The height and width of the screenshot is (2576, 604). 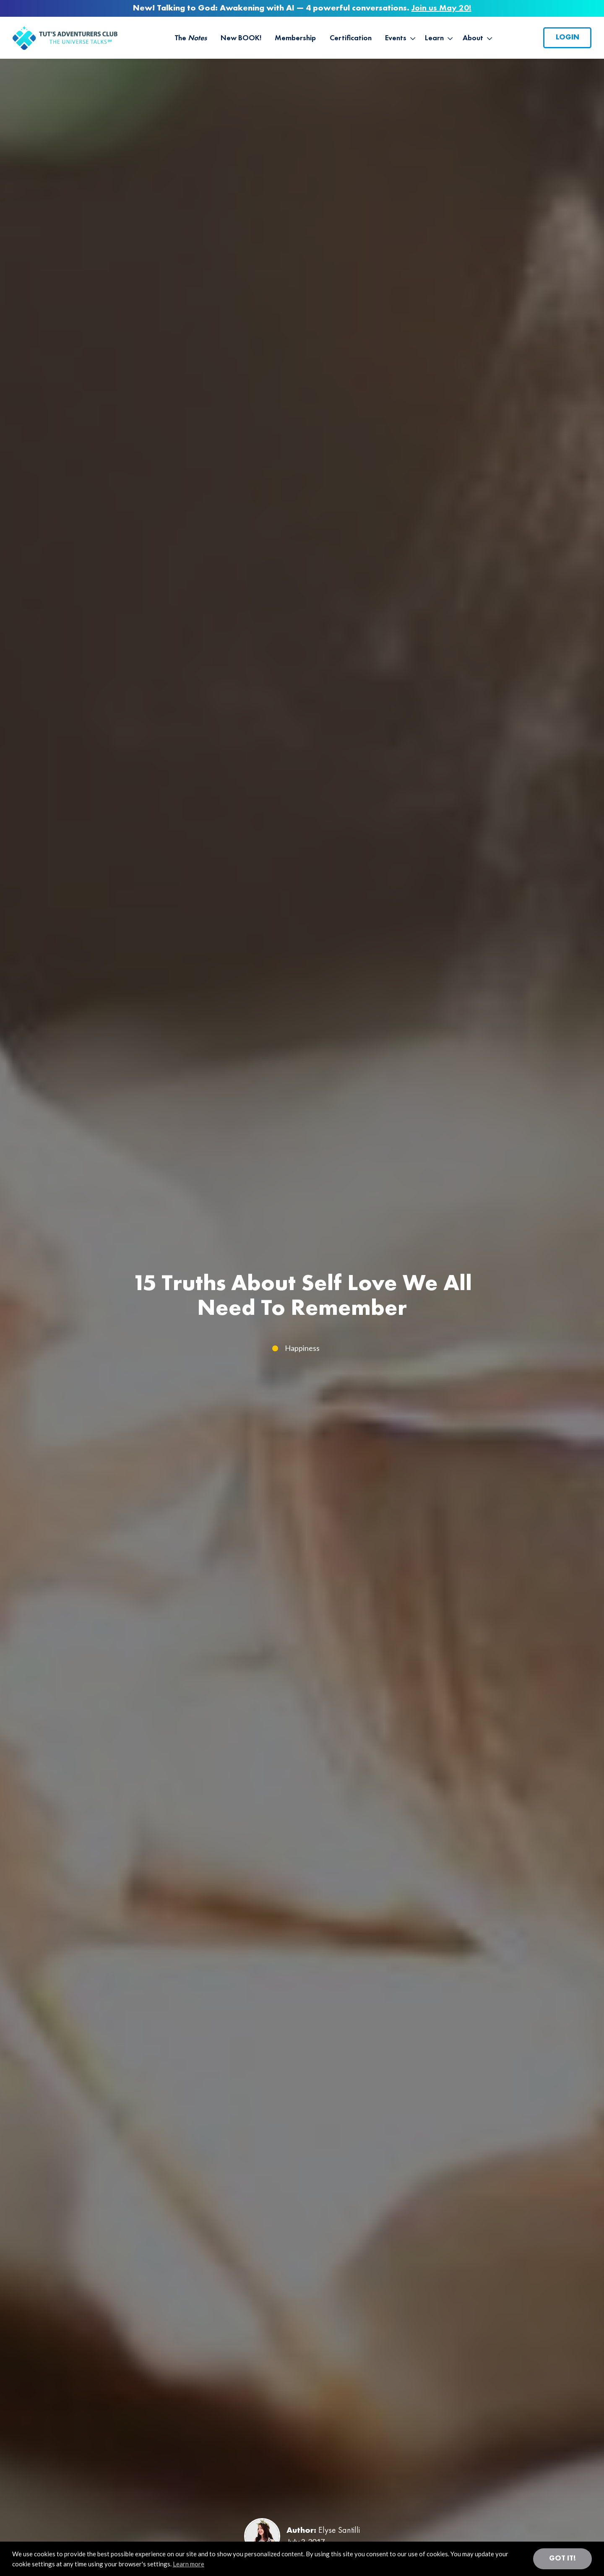 I want to click on Login, so click(x=567, y=37).